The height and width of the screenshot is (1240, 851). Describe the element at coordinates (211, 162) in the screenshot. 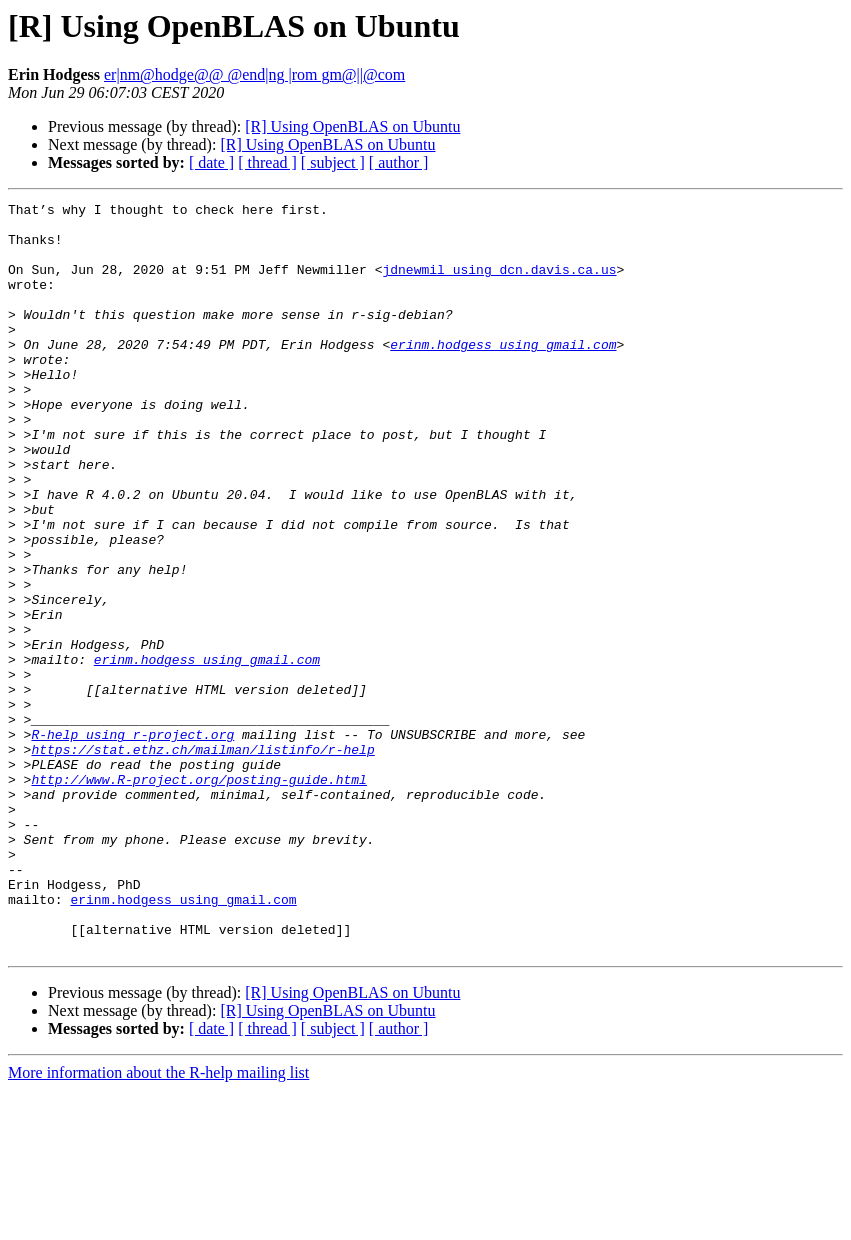

I see `[ date ]` at that location.